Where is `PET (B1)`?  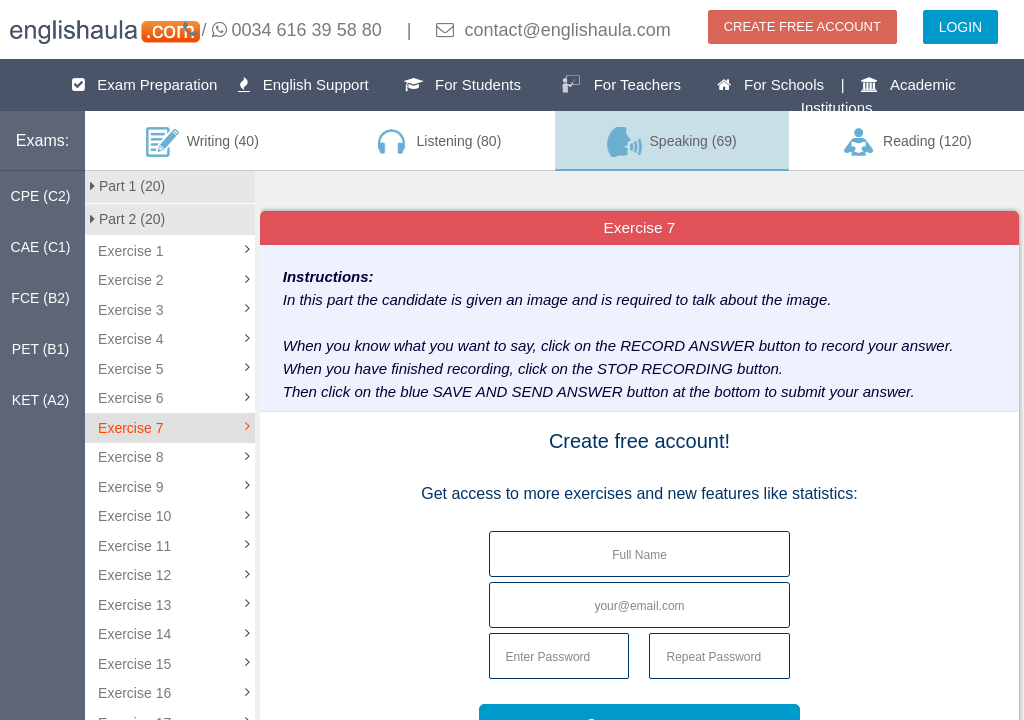 PET (B1) is located at coordinates (40, 349).